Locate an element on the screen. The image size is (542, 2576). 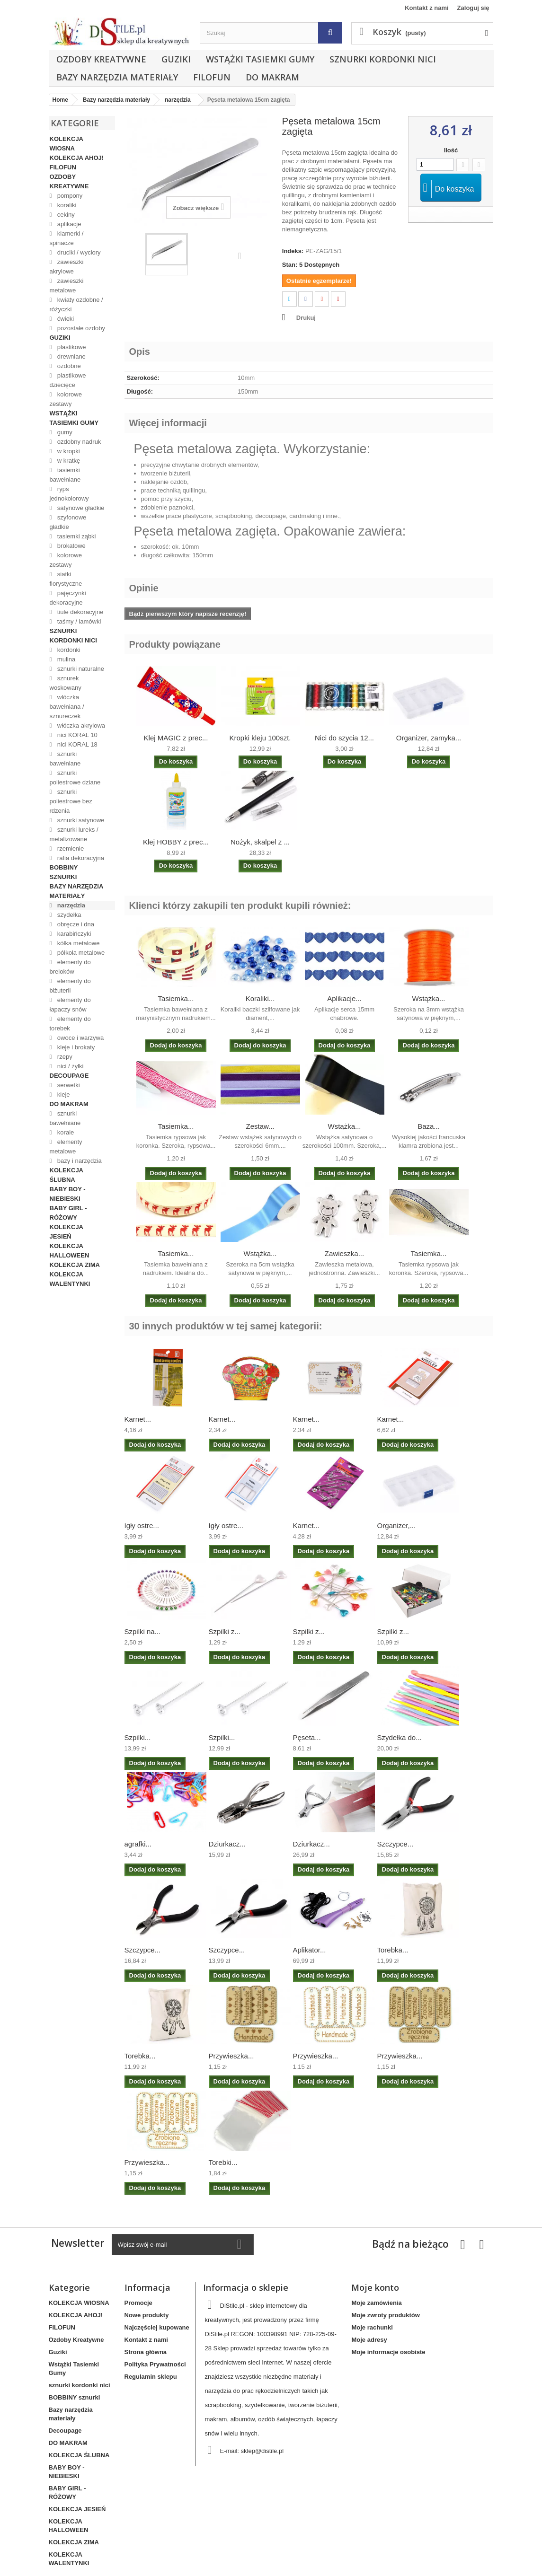
Dziurkacz... is located at coordinates (227, 1844).